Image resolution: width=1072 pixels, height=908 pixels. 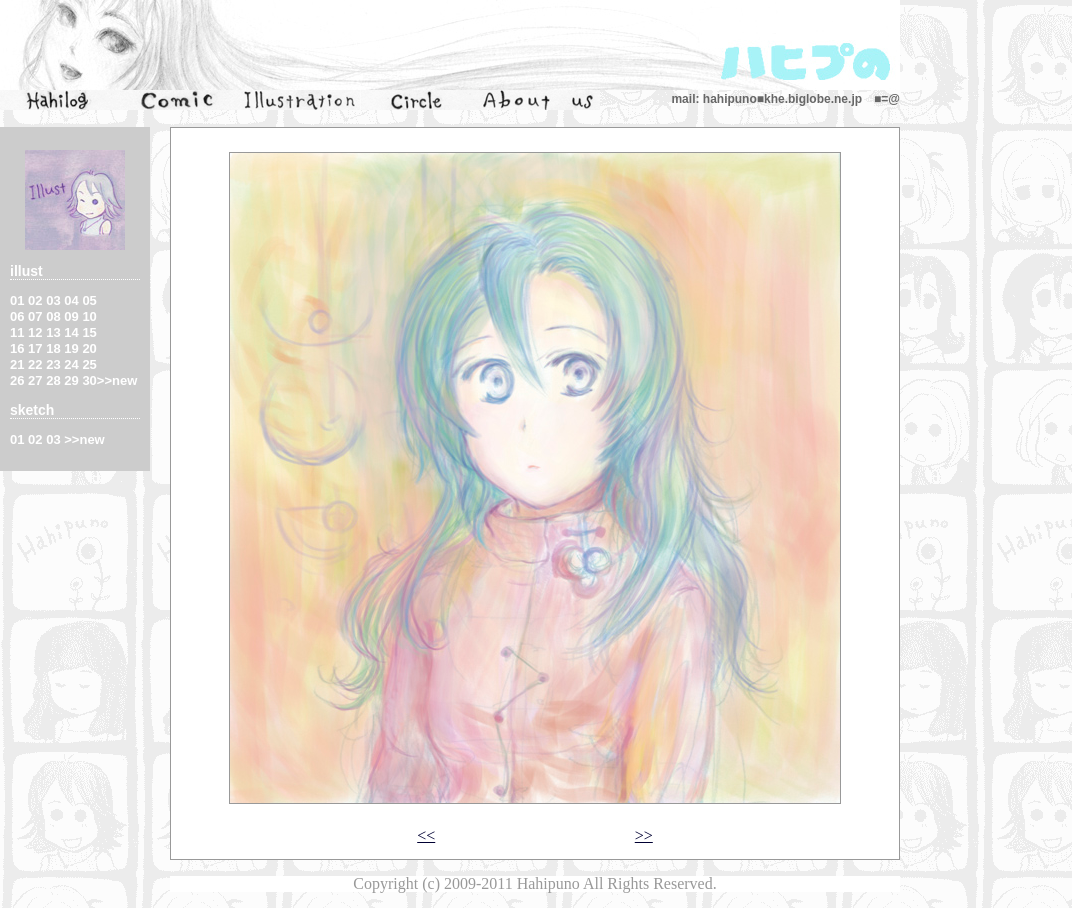 What do you see at coordinates (53, 348) in the screenshot?
I see `18` at bounding box center [53, 348].